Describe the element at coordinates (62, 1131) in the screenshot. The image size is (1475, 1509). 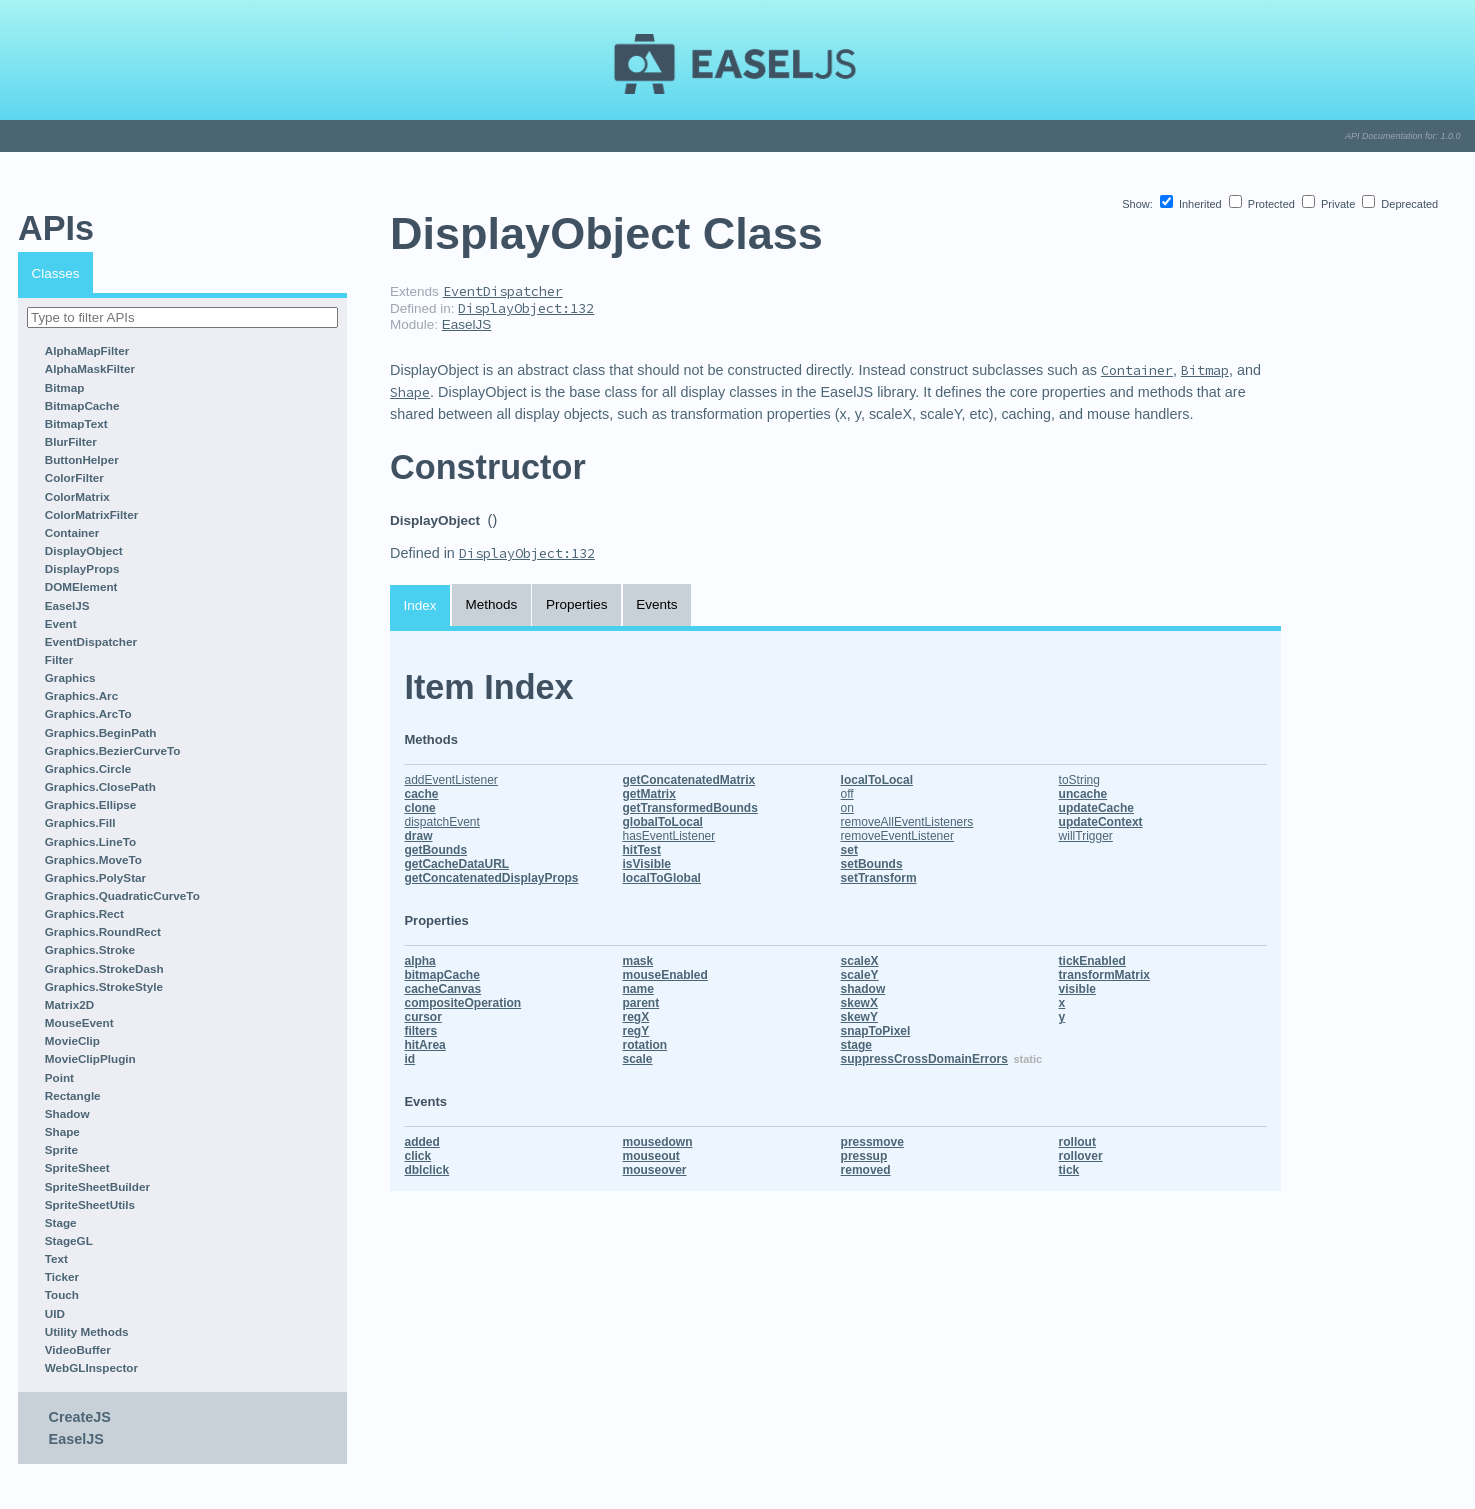
I see `Shape` at that location.